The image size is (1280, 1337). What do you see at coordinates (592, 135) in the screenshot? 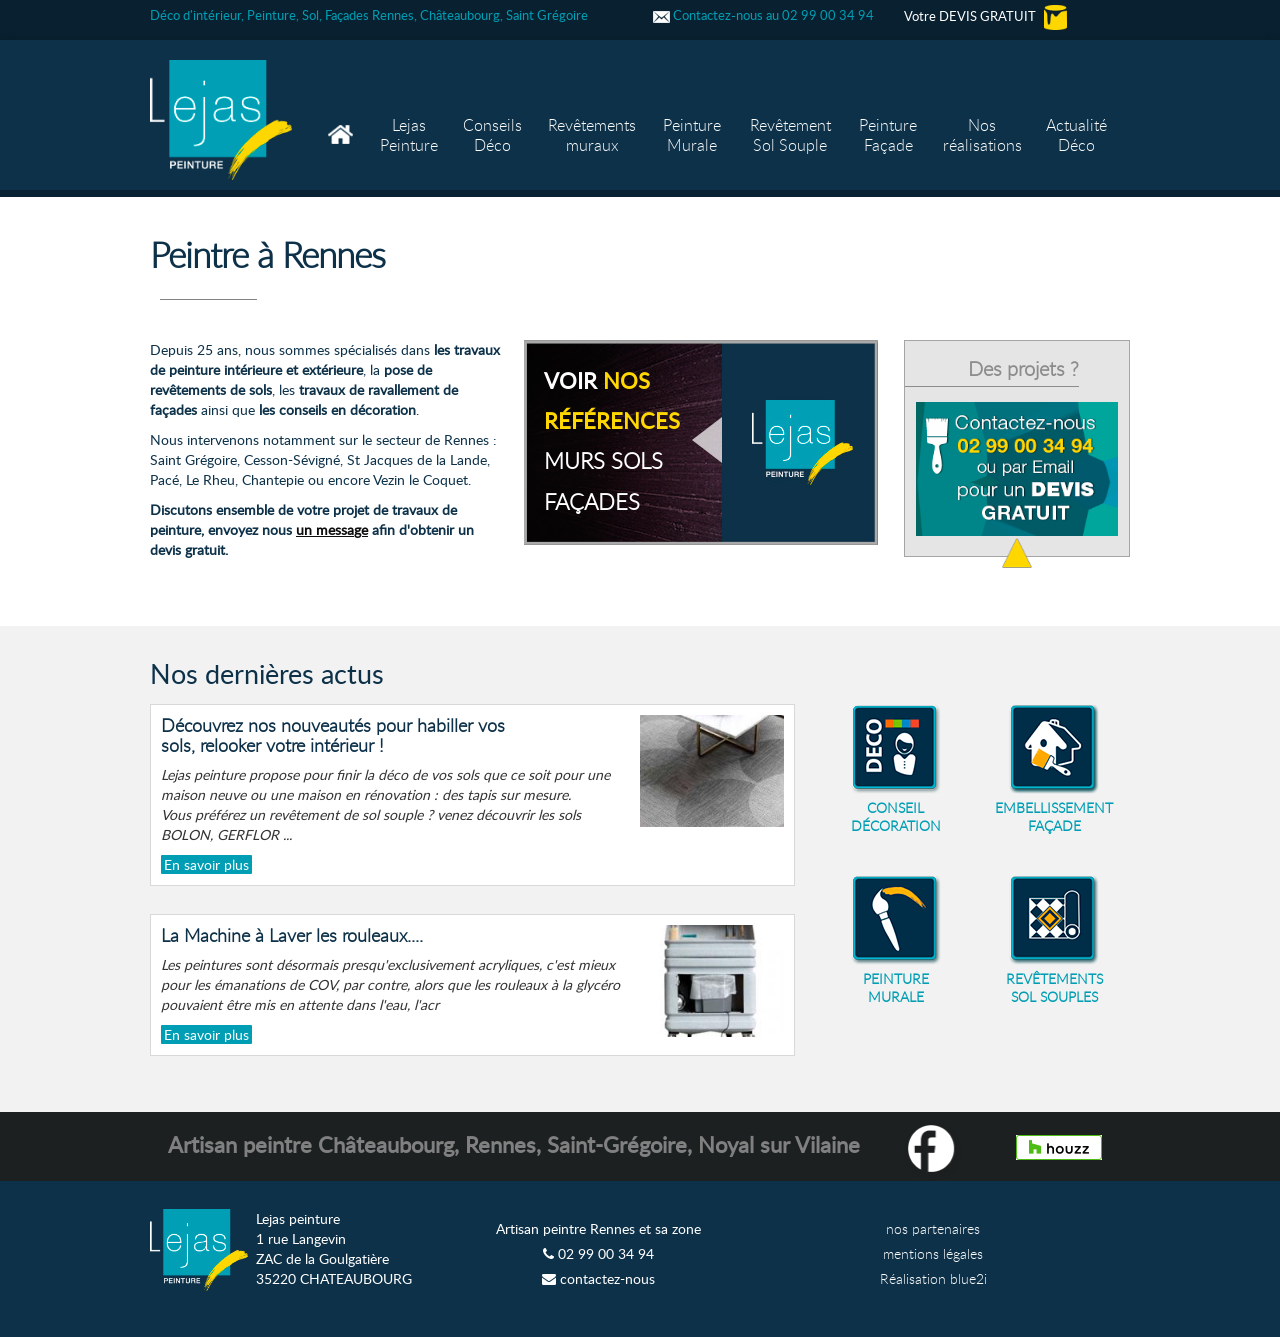
I see `Revêtements muraux` at bounding box center [592, 135].